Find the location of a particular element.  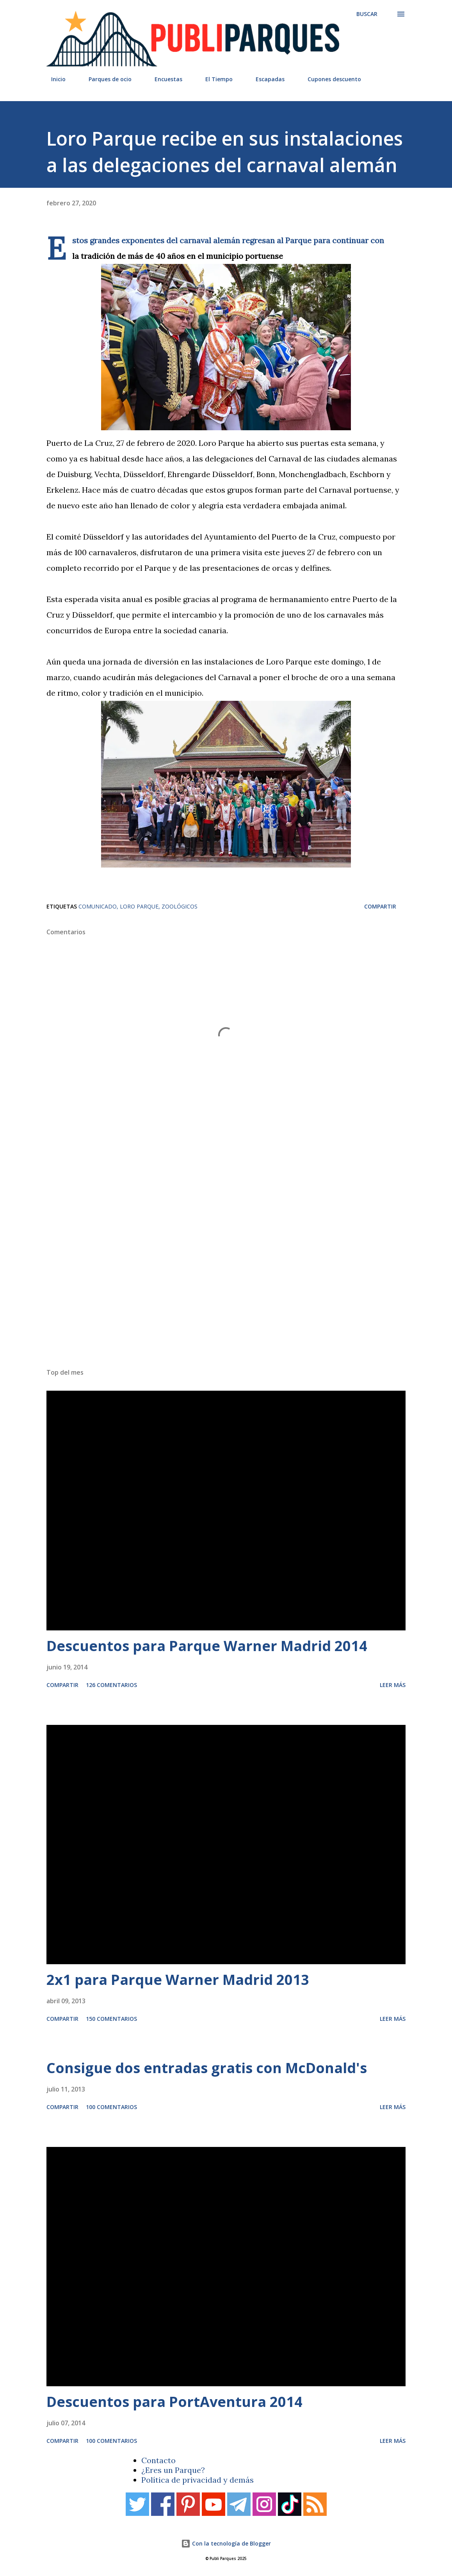

Inicio is located at coordinates (53, 79).